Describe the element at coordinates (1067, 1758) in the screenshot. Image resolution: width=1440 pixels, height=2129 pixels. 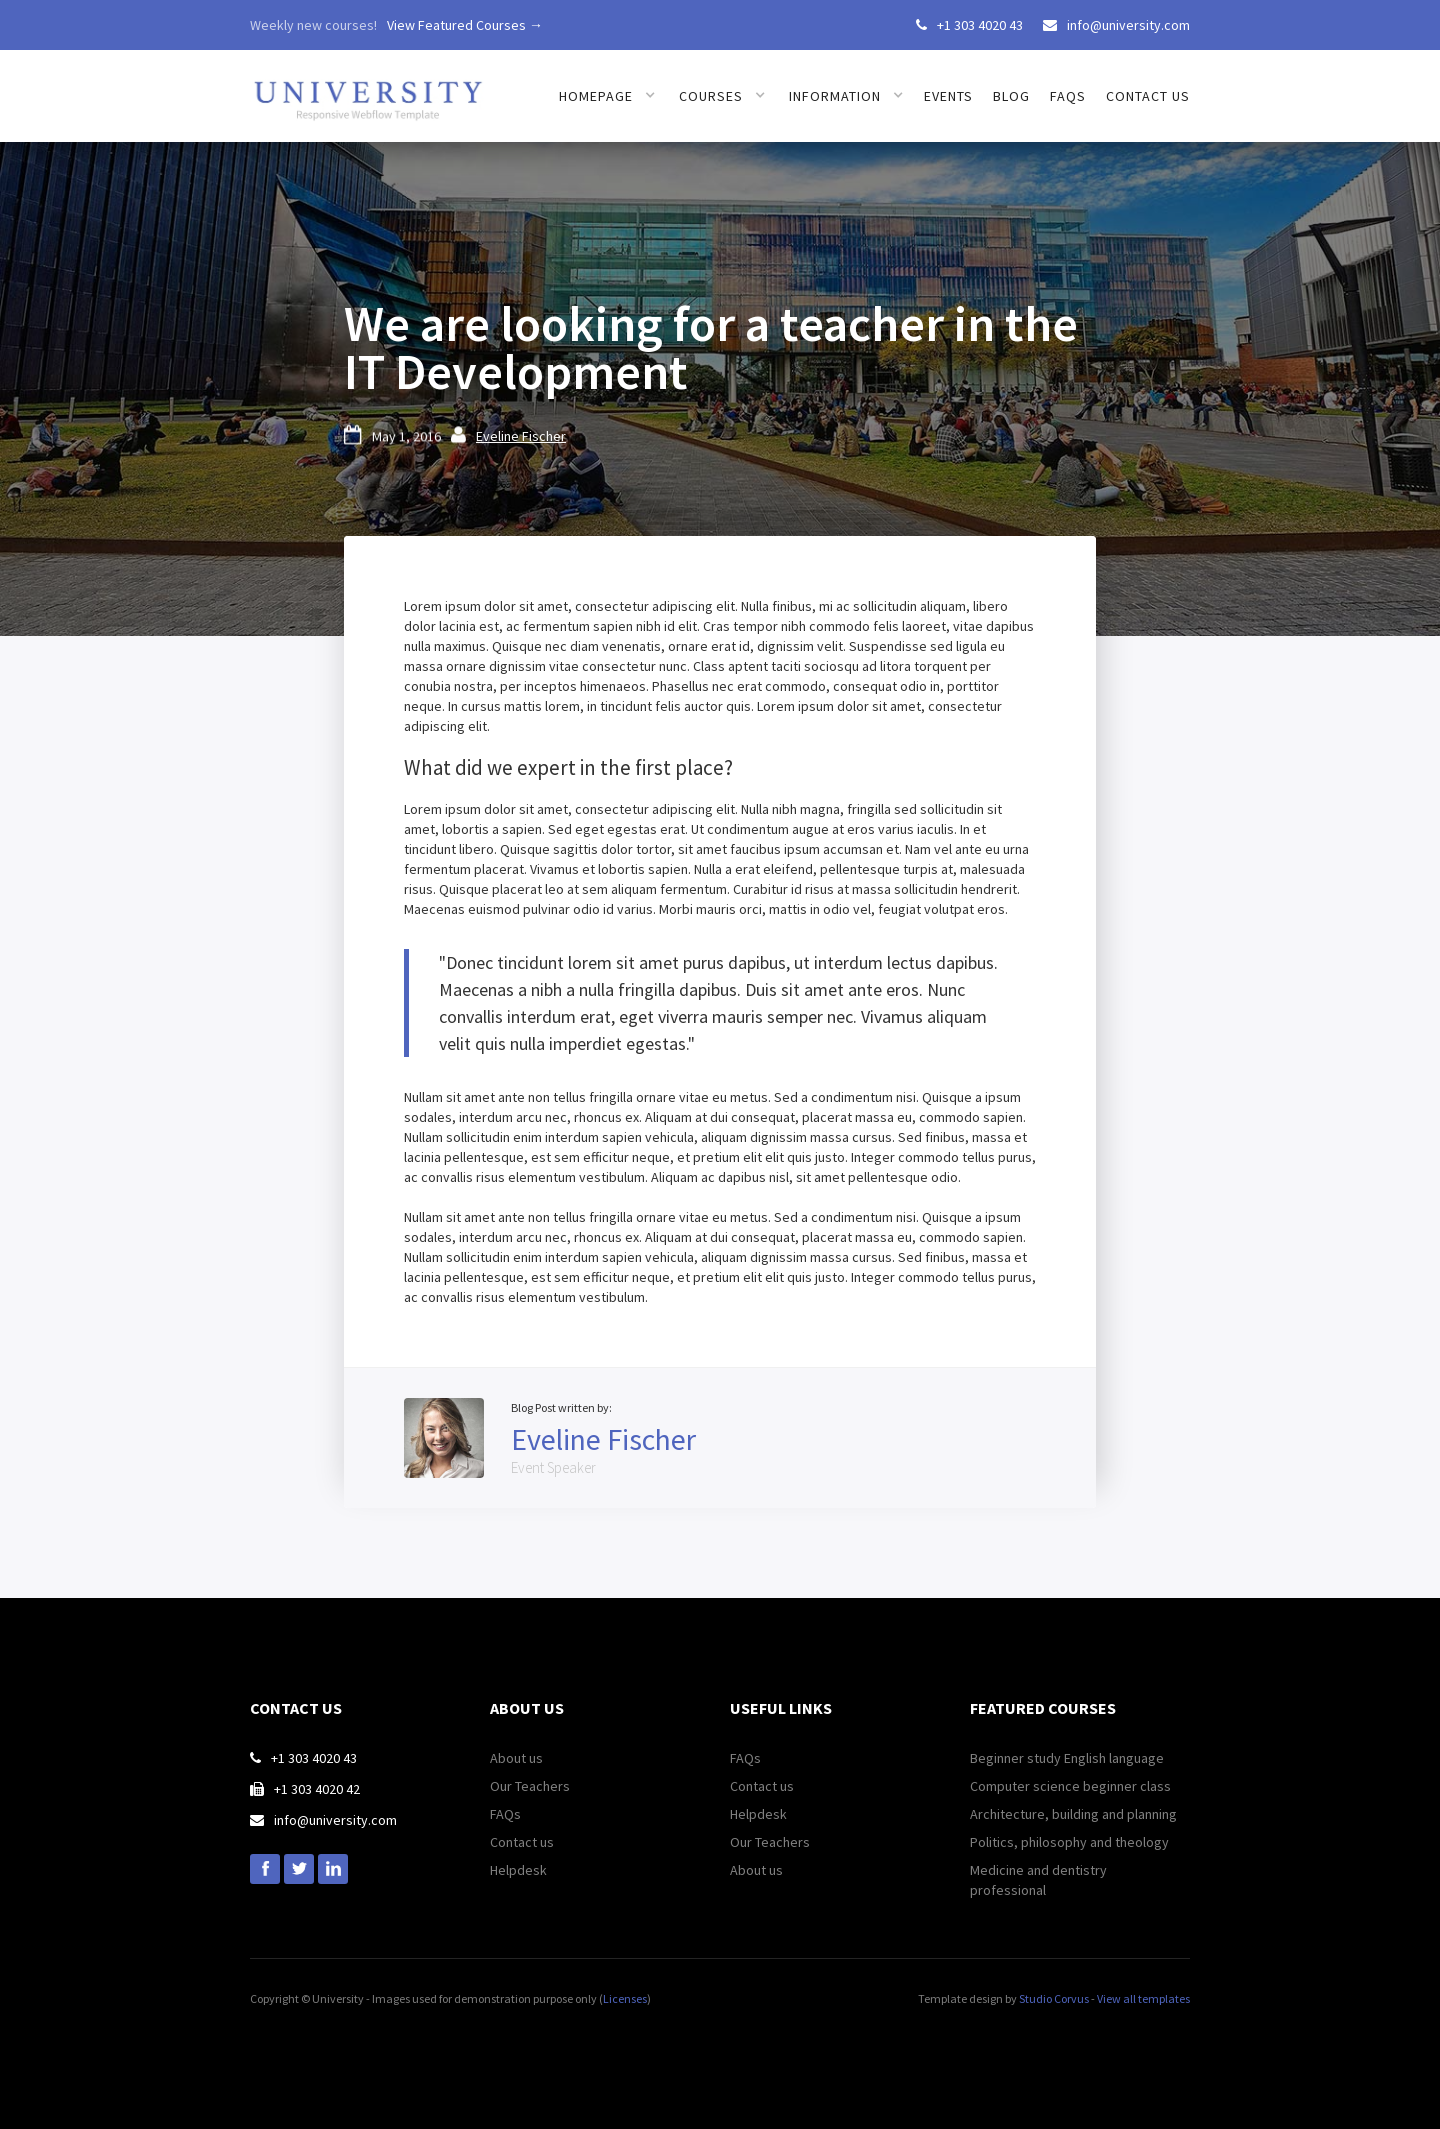
I see `Beginner study English language` at that location.